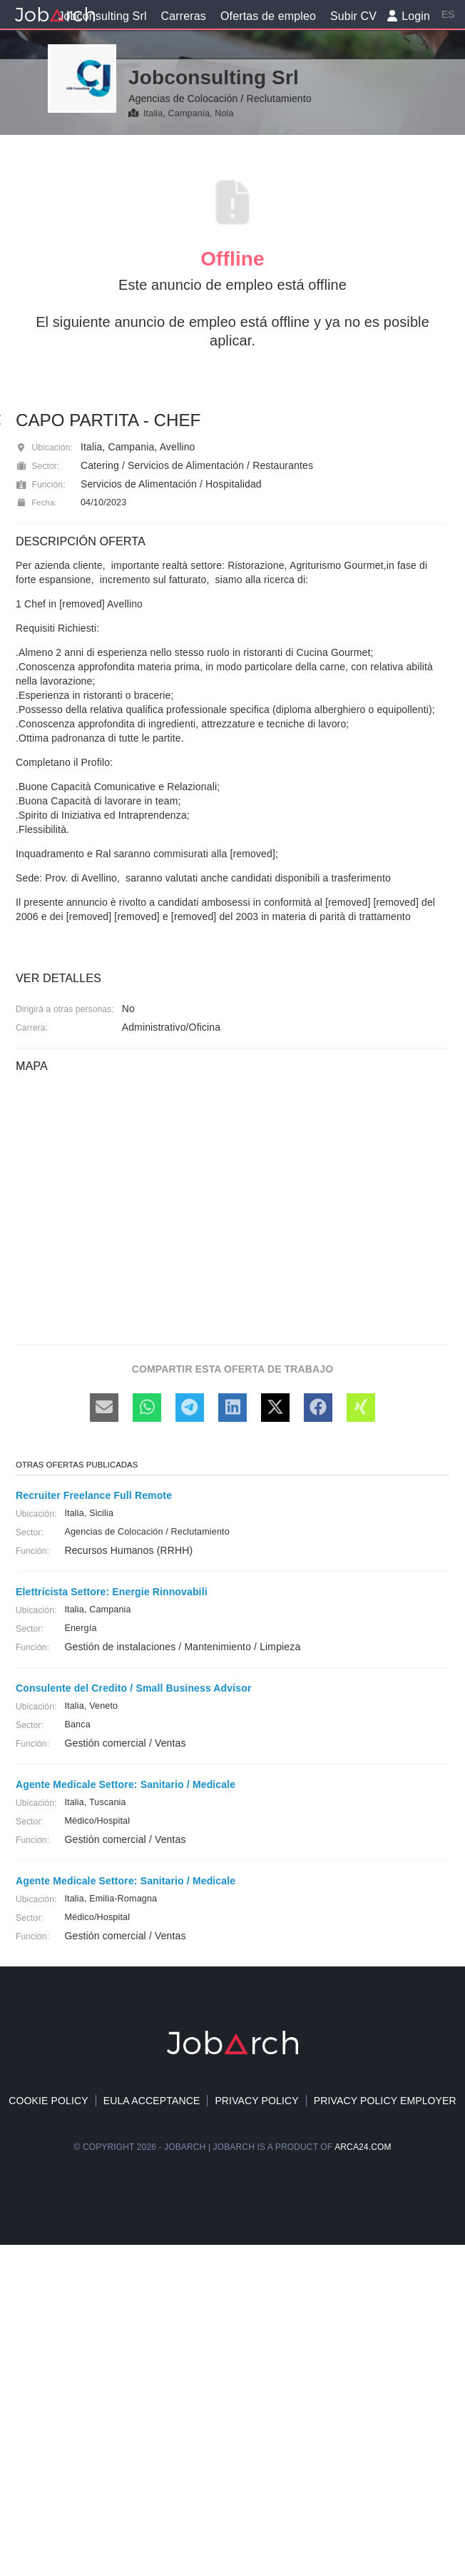  I want to click on Carrera:, so click(32, 1028).